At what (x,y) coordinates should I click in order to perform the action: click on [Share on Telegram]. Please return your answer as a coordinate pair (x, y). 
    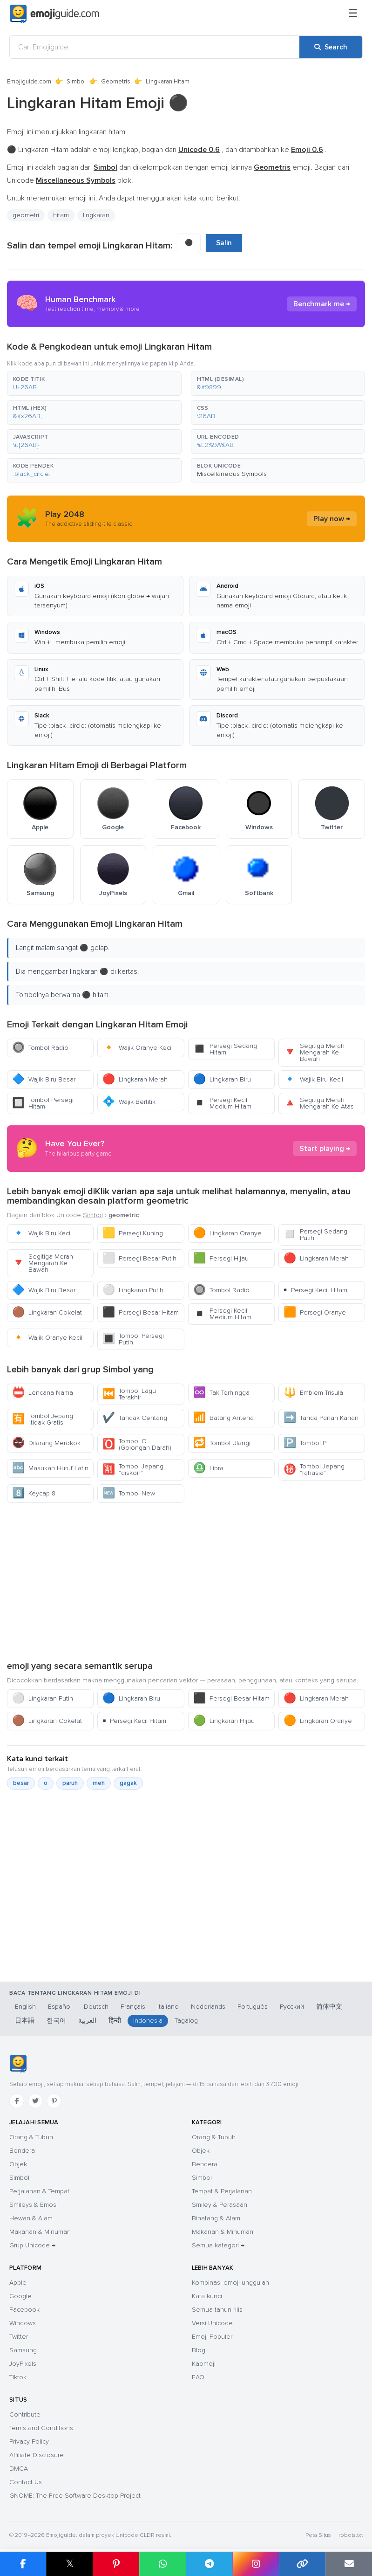
    Looking at the image, I should click on (209, 2564).